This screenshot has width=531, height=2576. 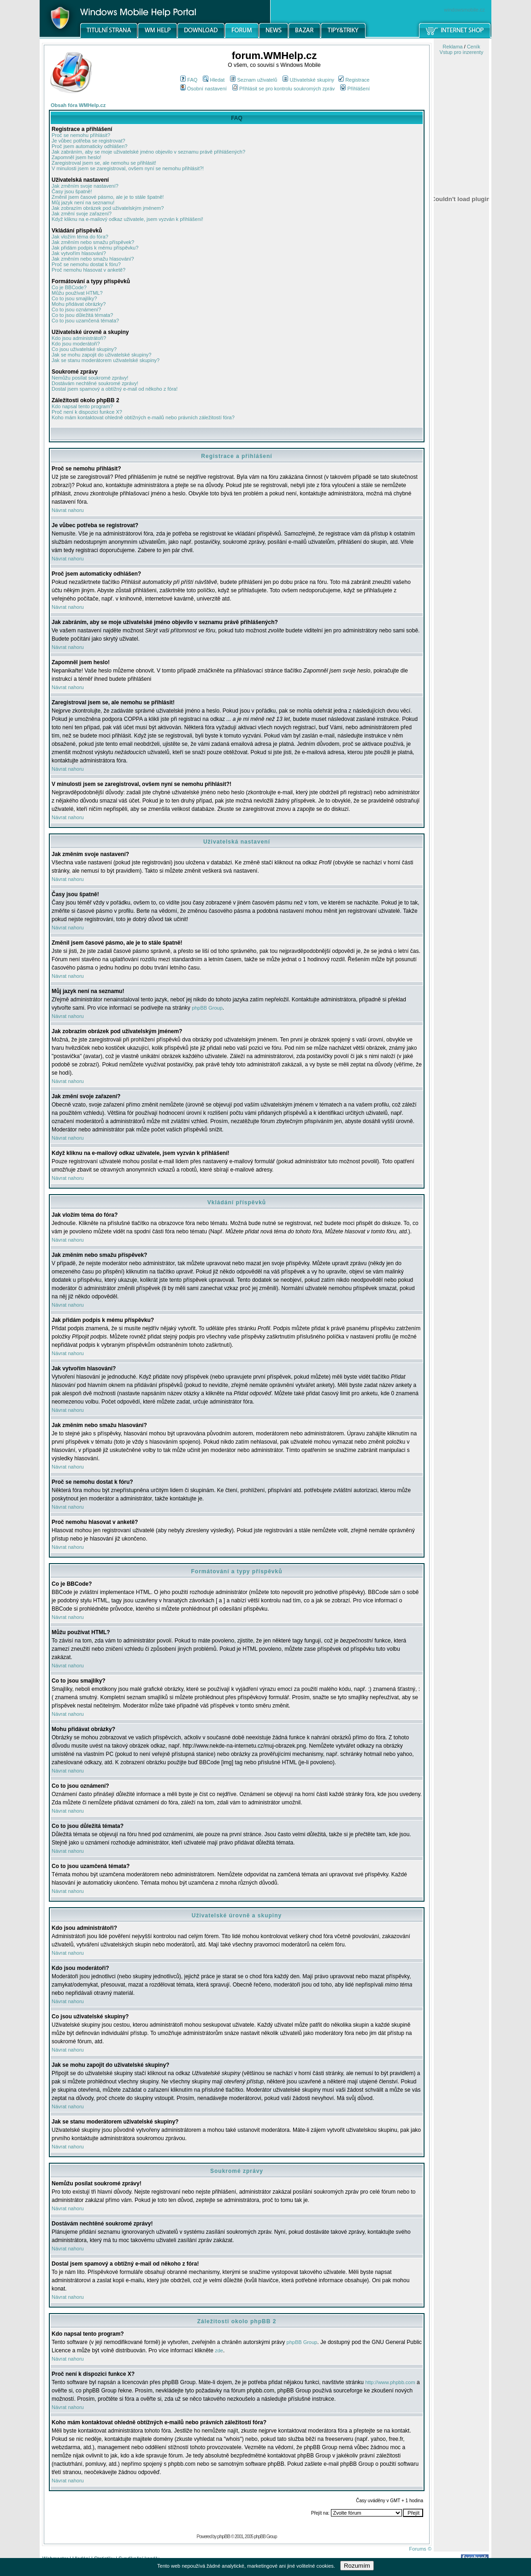 What do you see at coordinates (79, 253) in the screenshot?
I see `Jak vytvořím hlasování?` at bounding box center [79, 253].